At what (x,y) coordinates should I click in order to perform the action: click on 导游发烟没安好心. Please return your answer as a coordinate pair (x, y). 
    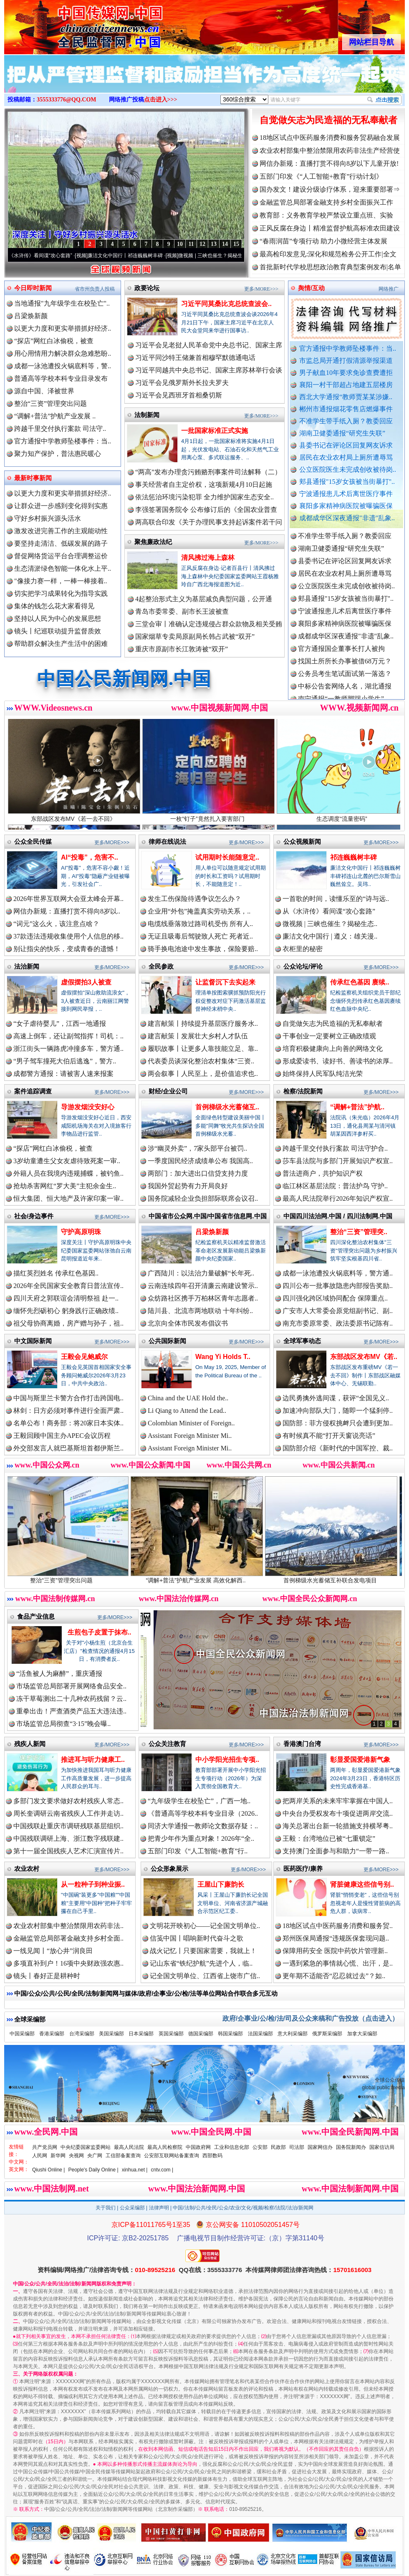
    Looking at the image, I should click on (87, 1107).